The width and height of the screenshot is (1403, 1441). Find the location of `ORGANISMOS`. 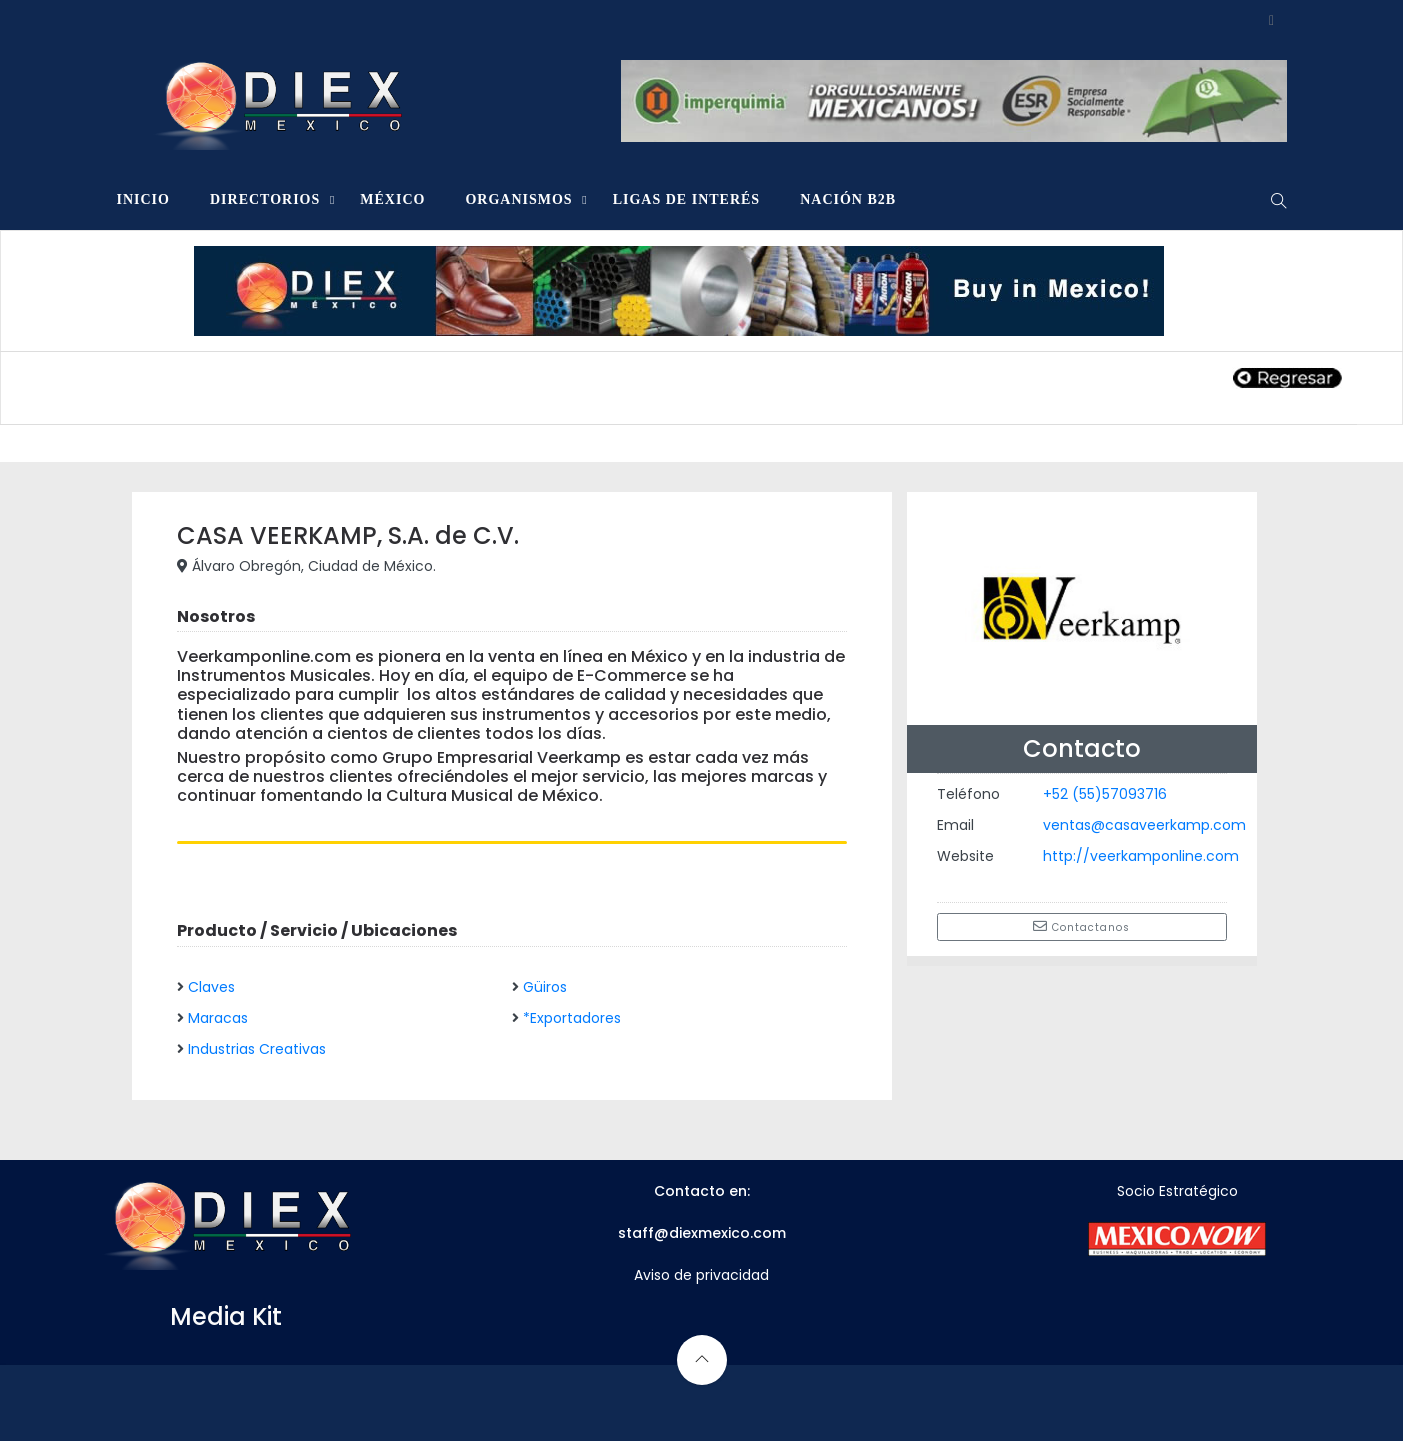

ORGANISMOS is located at coordinates (518, 199).